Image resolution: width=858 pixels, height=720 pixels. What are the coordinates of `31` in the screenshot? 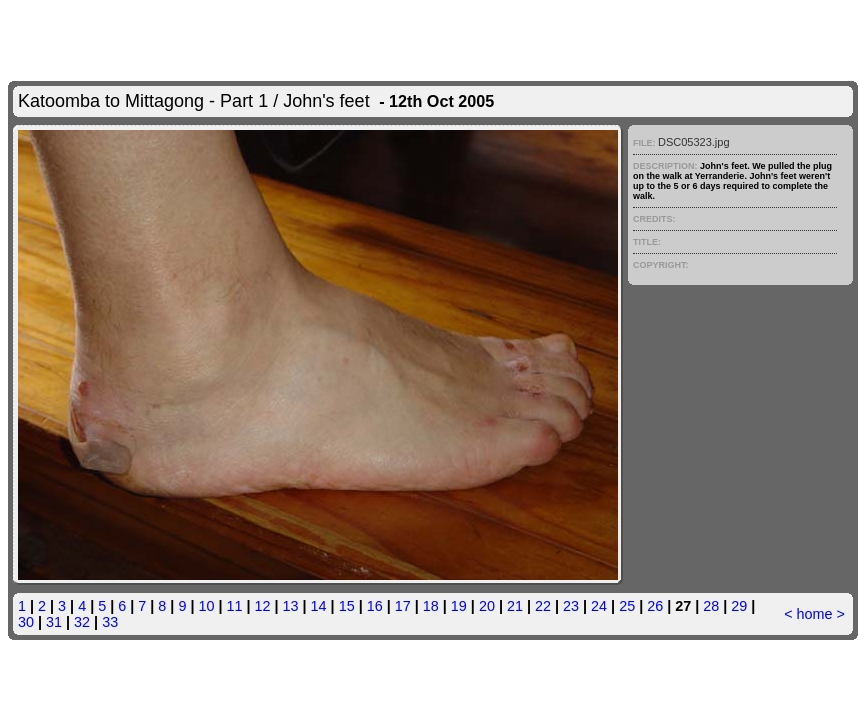 It's located at (54, 622).